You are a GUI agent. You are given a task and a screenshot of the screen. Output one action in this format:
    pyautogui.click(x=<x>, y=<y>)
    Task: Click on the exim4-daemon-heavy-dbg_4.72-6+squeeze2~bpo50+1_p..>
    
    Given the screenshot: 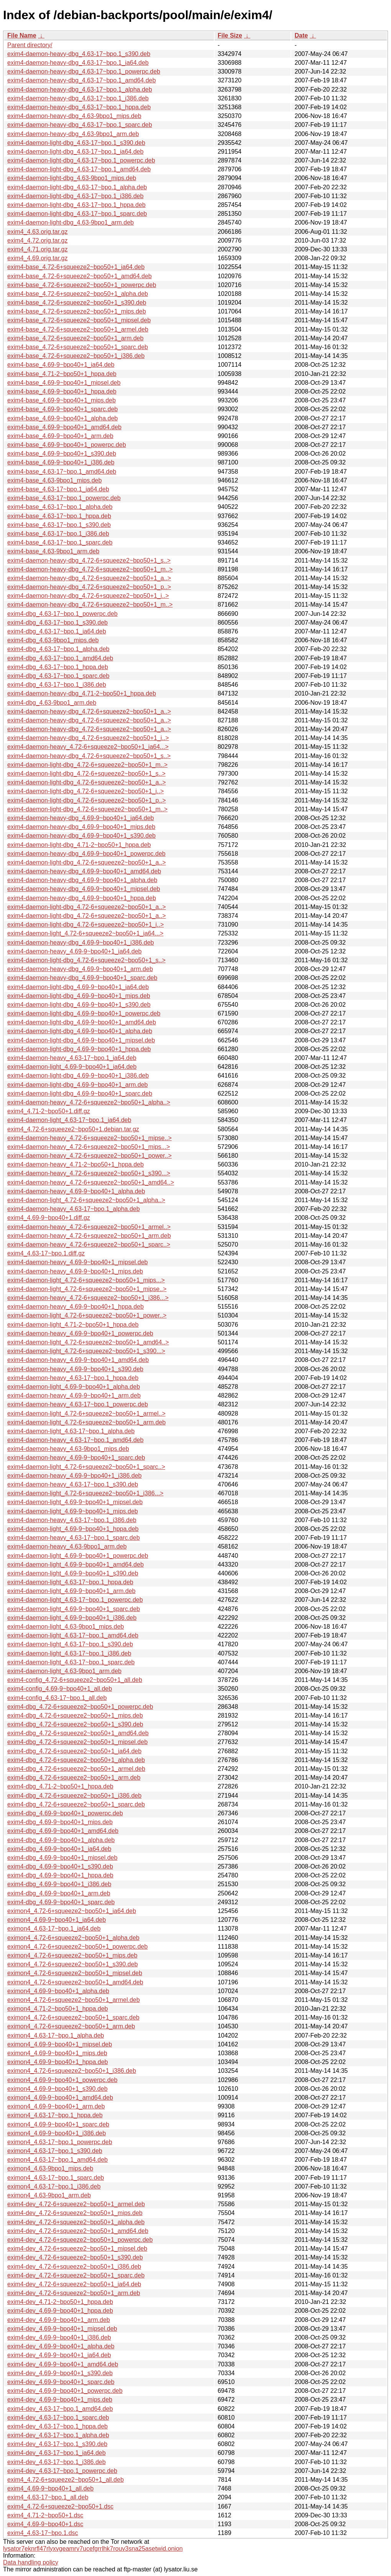 What is the action you would take?
    pyautogui.click(x=89, y=587)
    